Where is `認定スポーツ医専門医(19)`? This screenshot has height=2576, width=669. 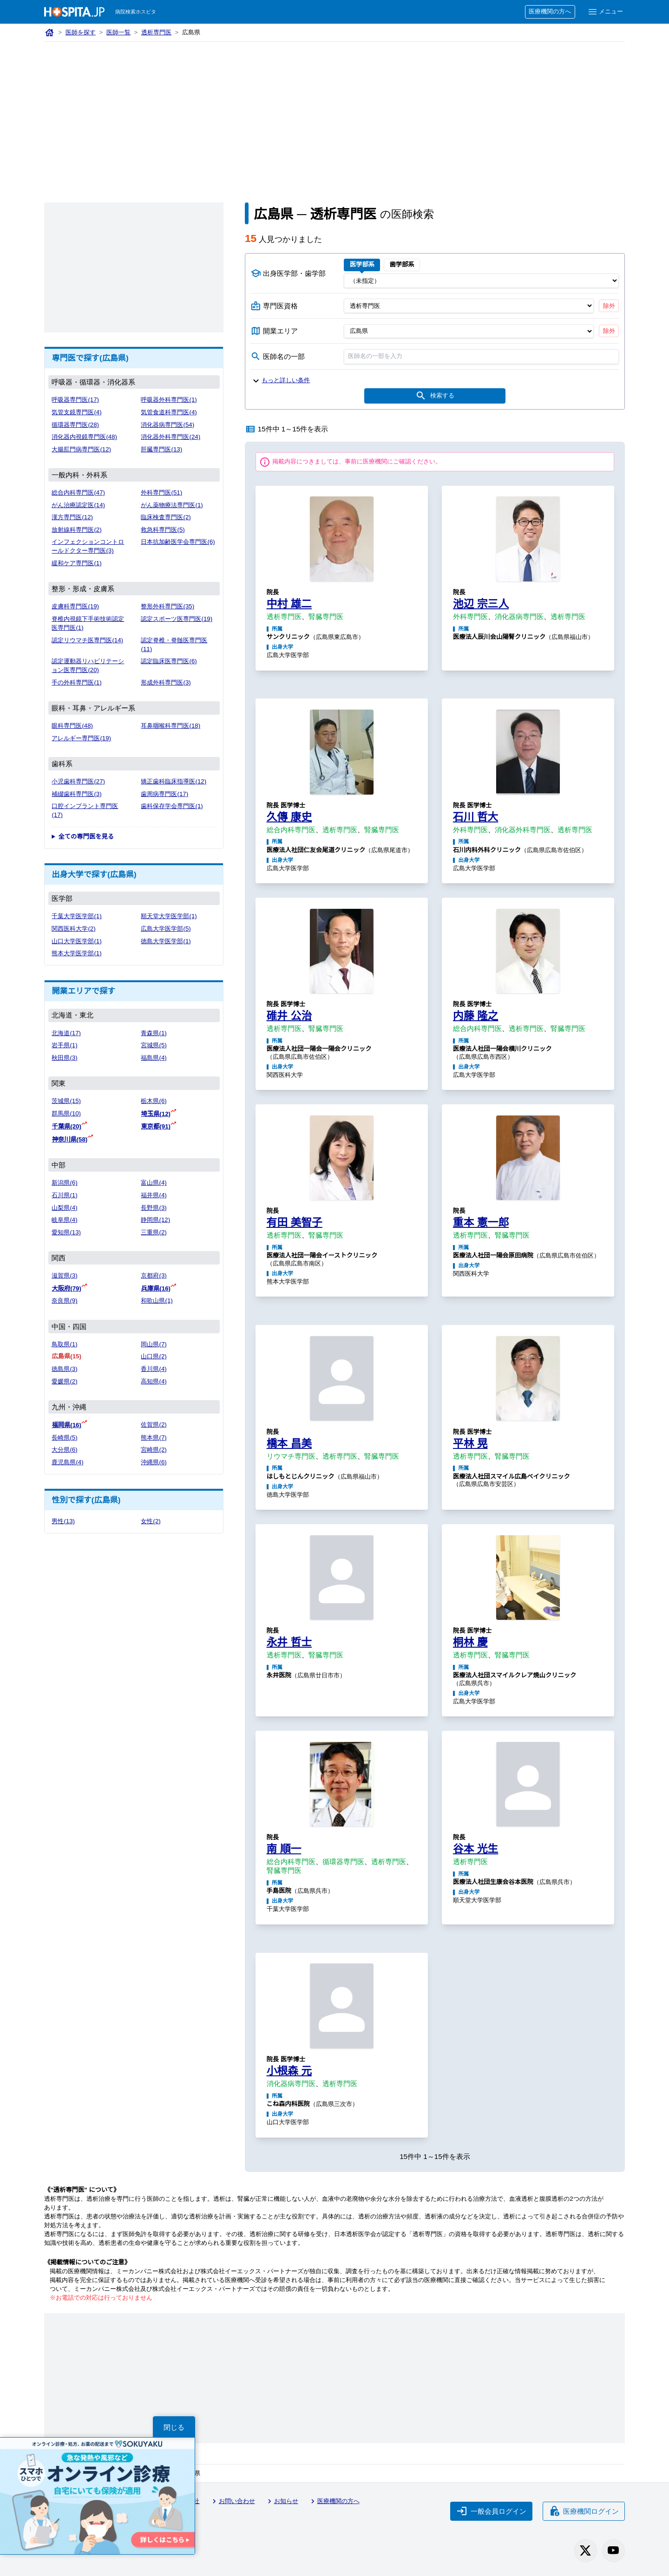
認定スポーツ医専門医(19) is located at coordinates (176, 618).